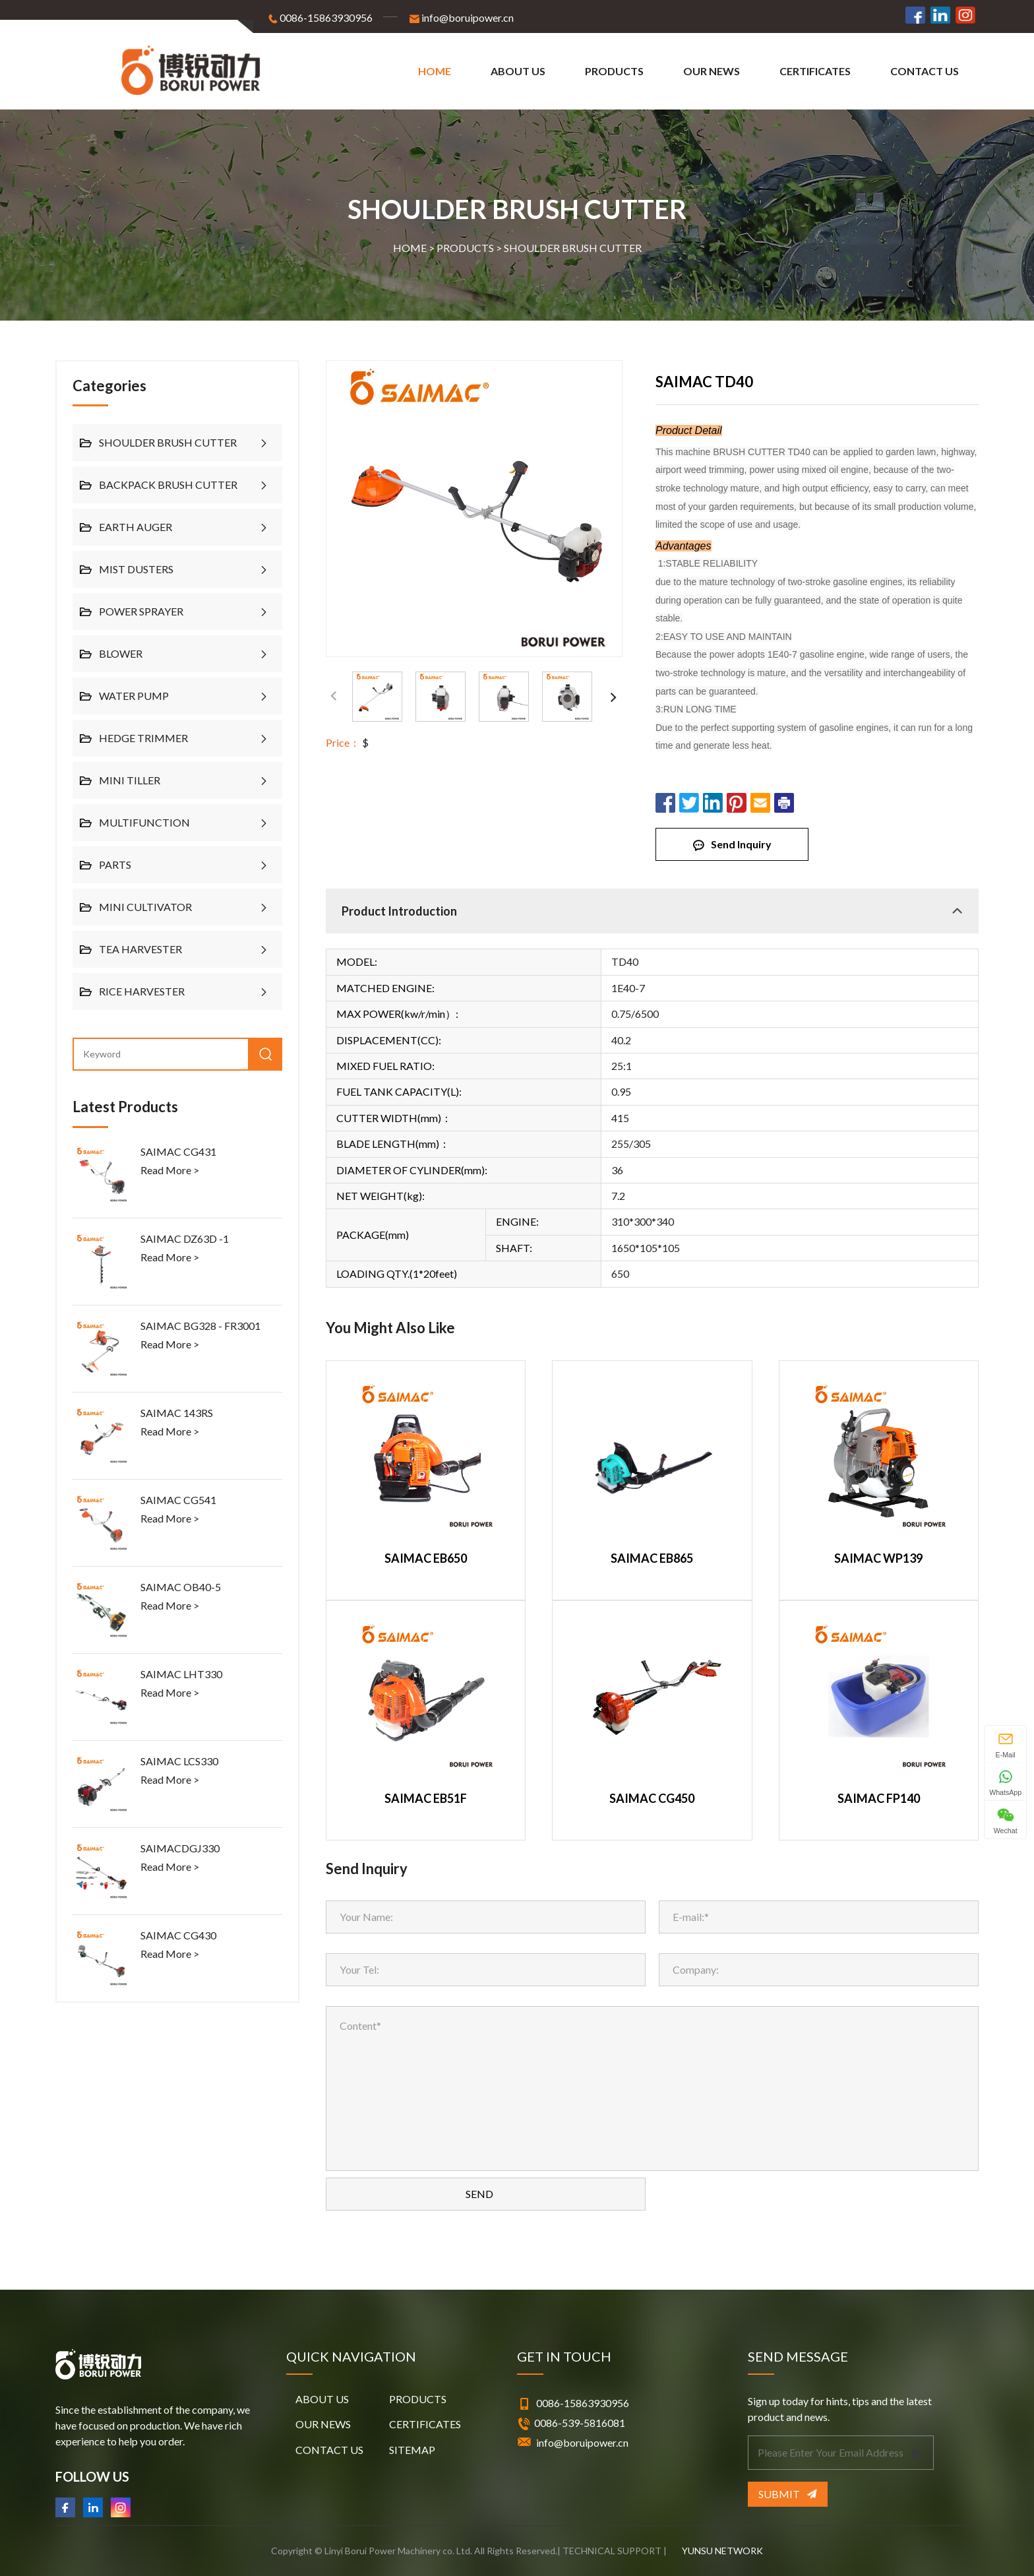 This screenshot has height=2576, width=1034. What do you see at coordinates (878, 1799) in the screenshot?
I see `SAIMAC FP140` at bounding box center [878, 1799].